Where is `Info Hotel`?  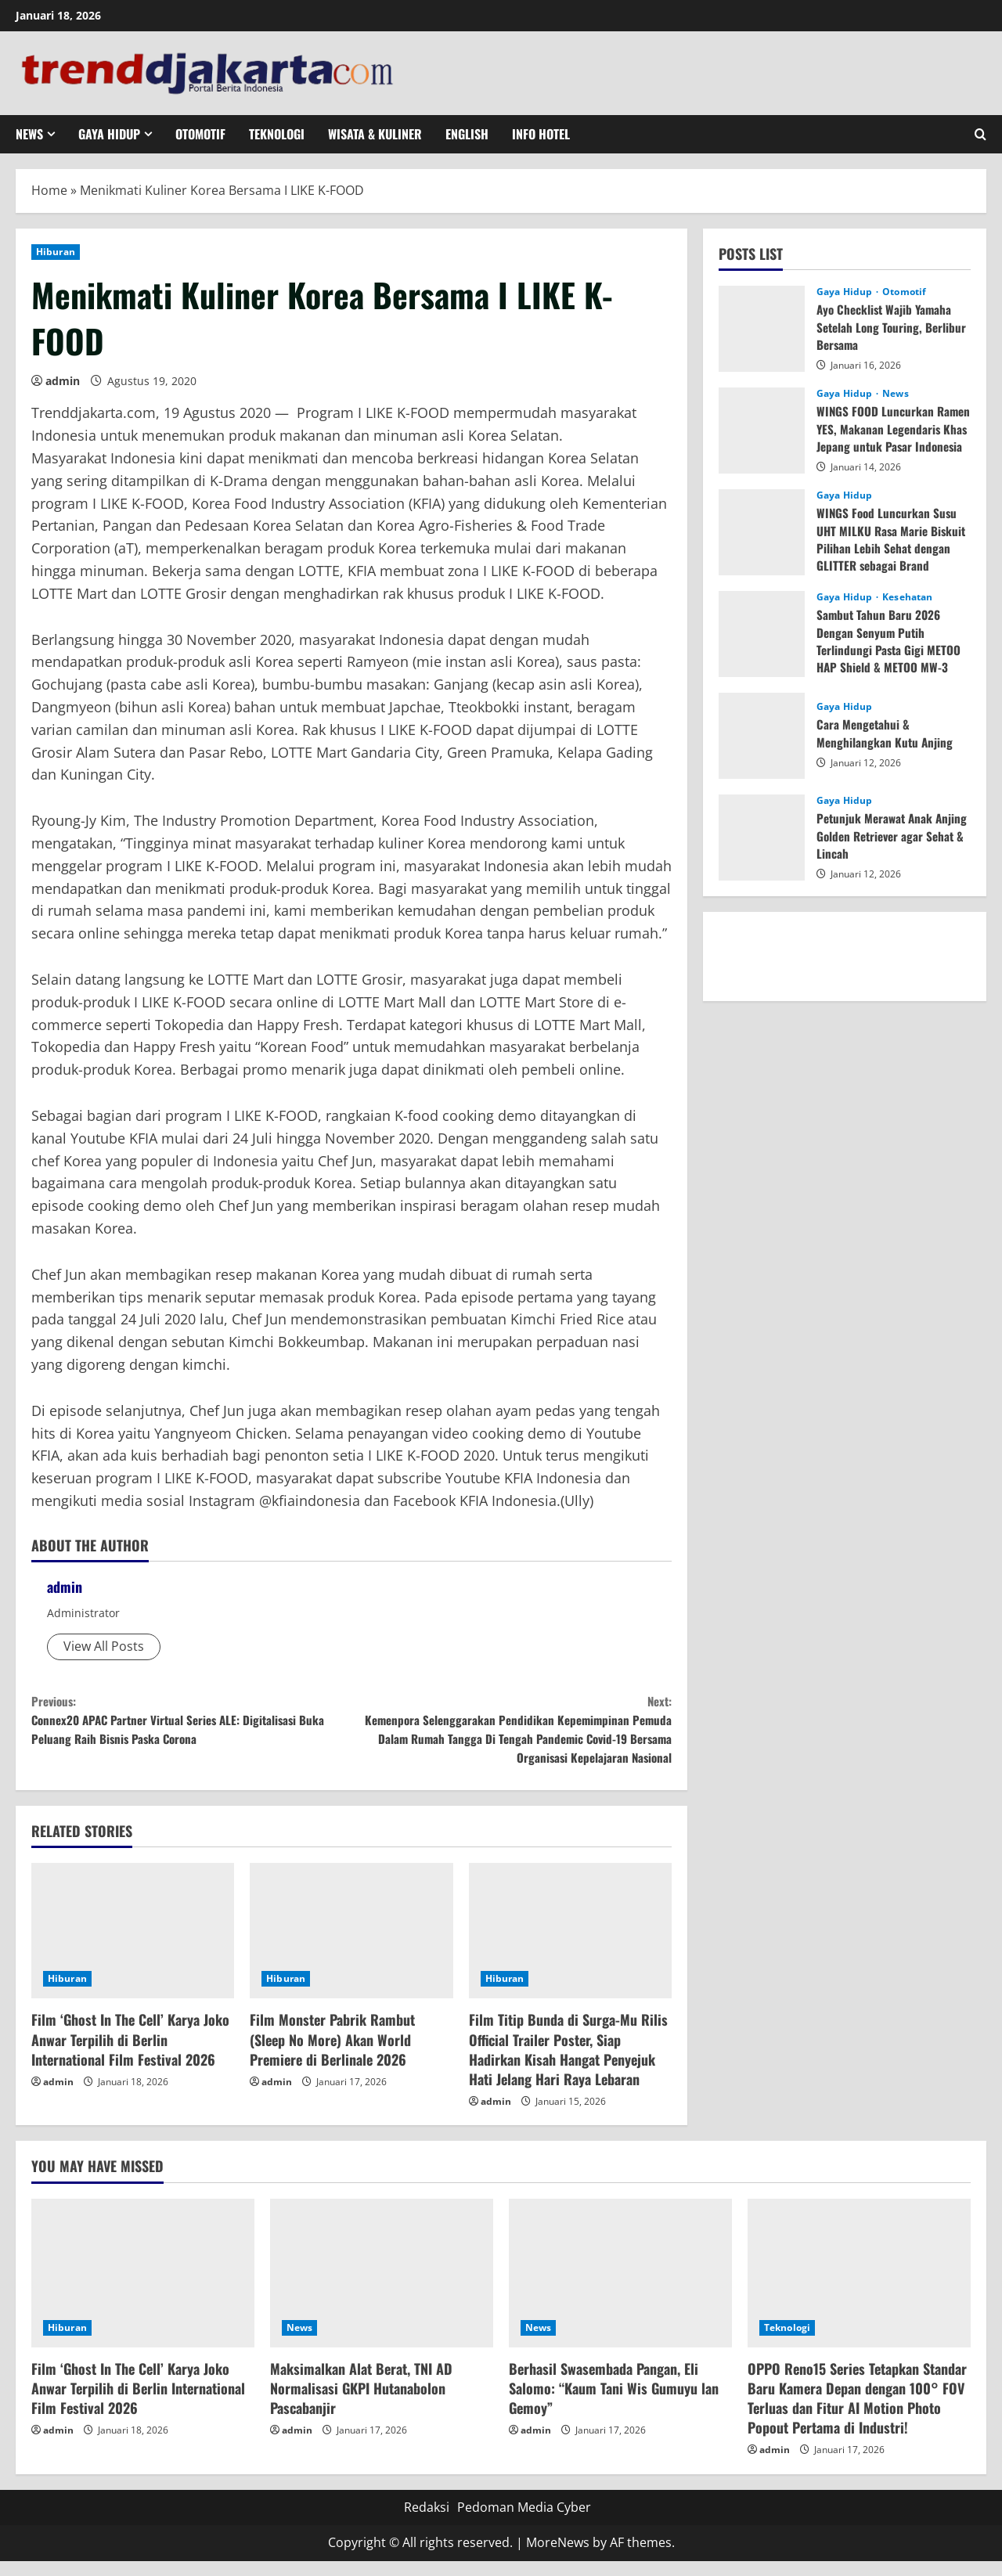 Info Hotel is located at coordinates (541, 133).